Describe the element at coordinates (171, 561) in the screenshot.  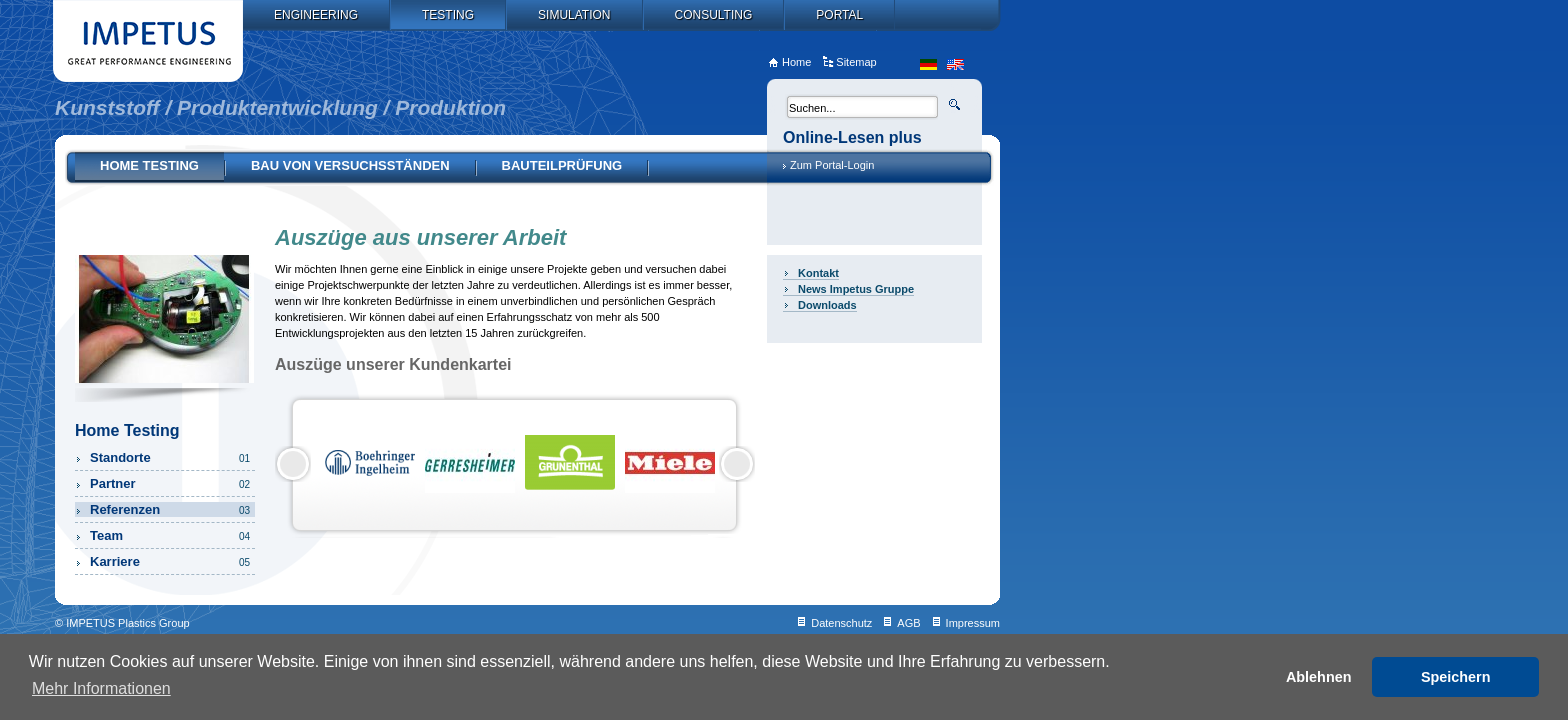
I see `Karriere` at that location.